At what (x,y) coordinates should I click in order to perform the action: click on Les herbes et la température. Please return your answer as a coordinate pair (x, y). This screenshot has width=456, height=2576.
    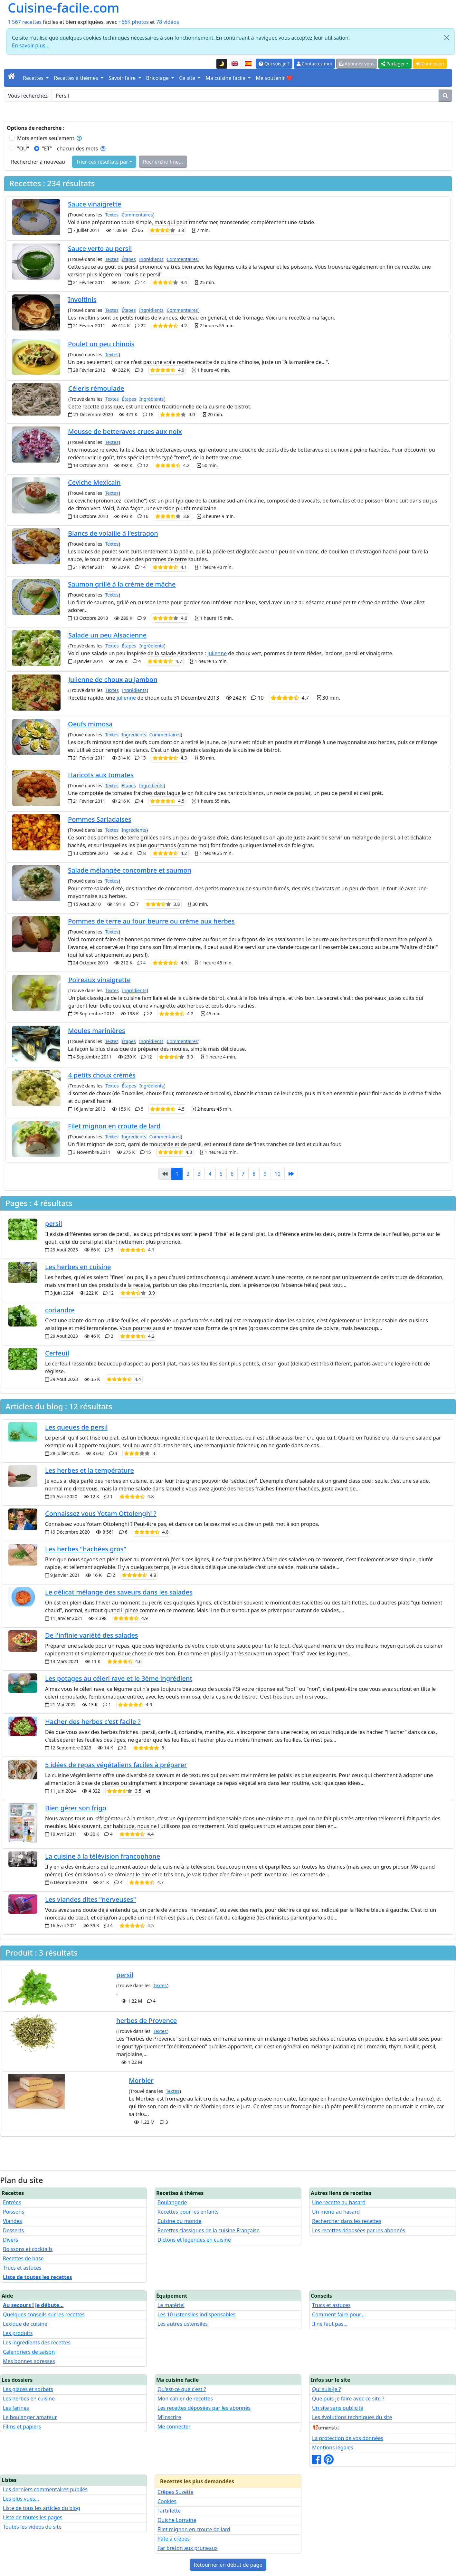
    Looking at the image, I should click on (89, 1470).